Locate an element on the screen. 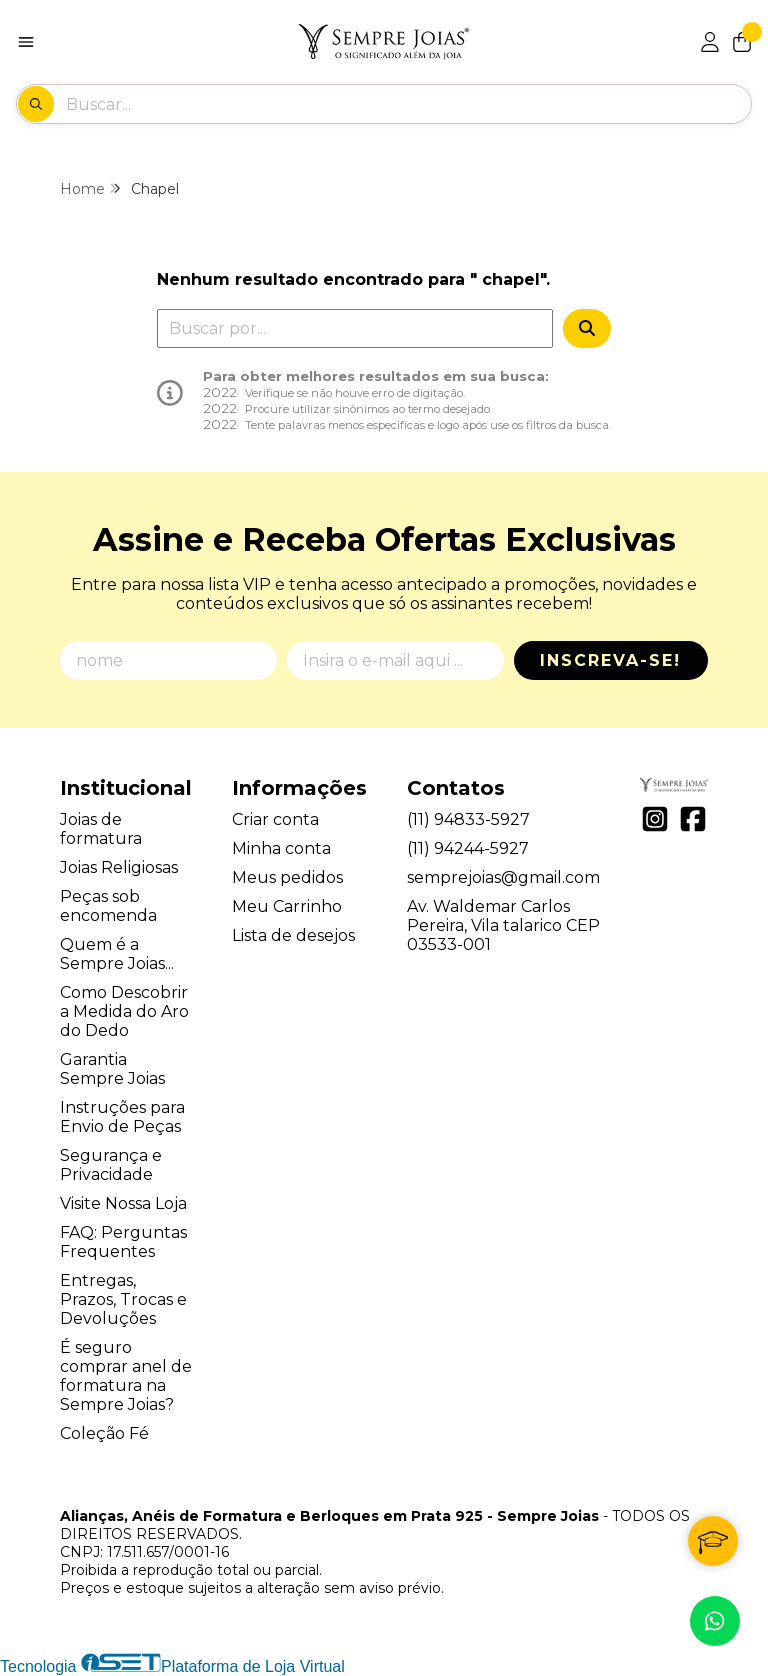  Garantia Sempre Joias is located at coordinates (112, 1069).